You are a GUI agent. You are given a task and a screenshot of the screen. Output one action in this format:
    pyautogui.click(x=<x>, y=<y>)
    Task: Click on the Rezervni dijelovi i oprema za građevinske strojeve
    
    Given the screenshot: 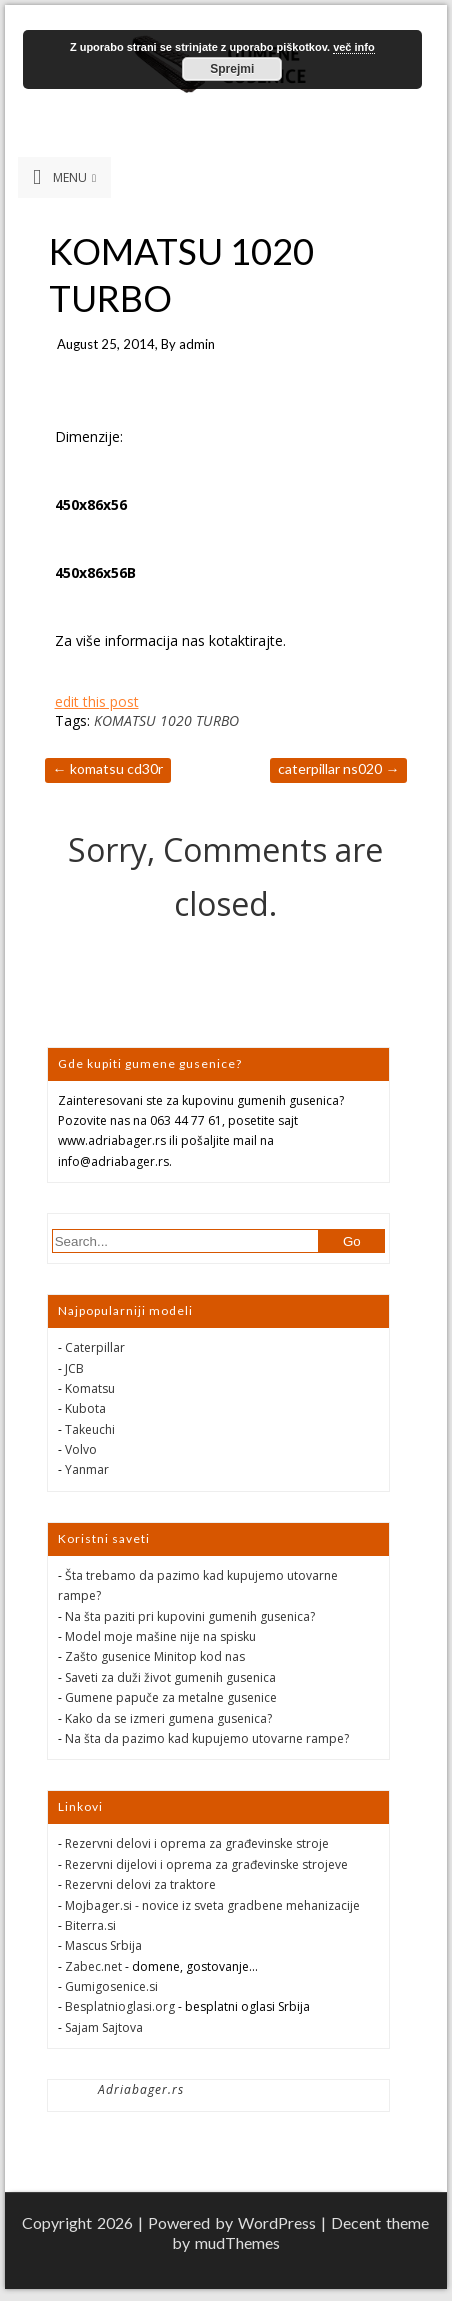 What is the action you would take?
    pyautogui.click(x=206, y=1864)
    